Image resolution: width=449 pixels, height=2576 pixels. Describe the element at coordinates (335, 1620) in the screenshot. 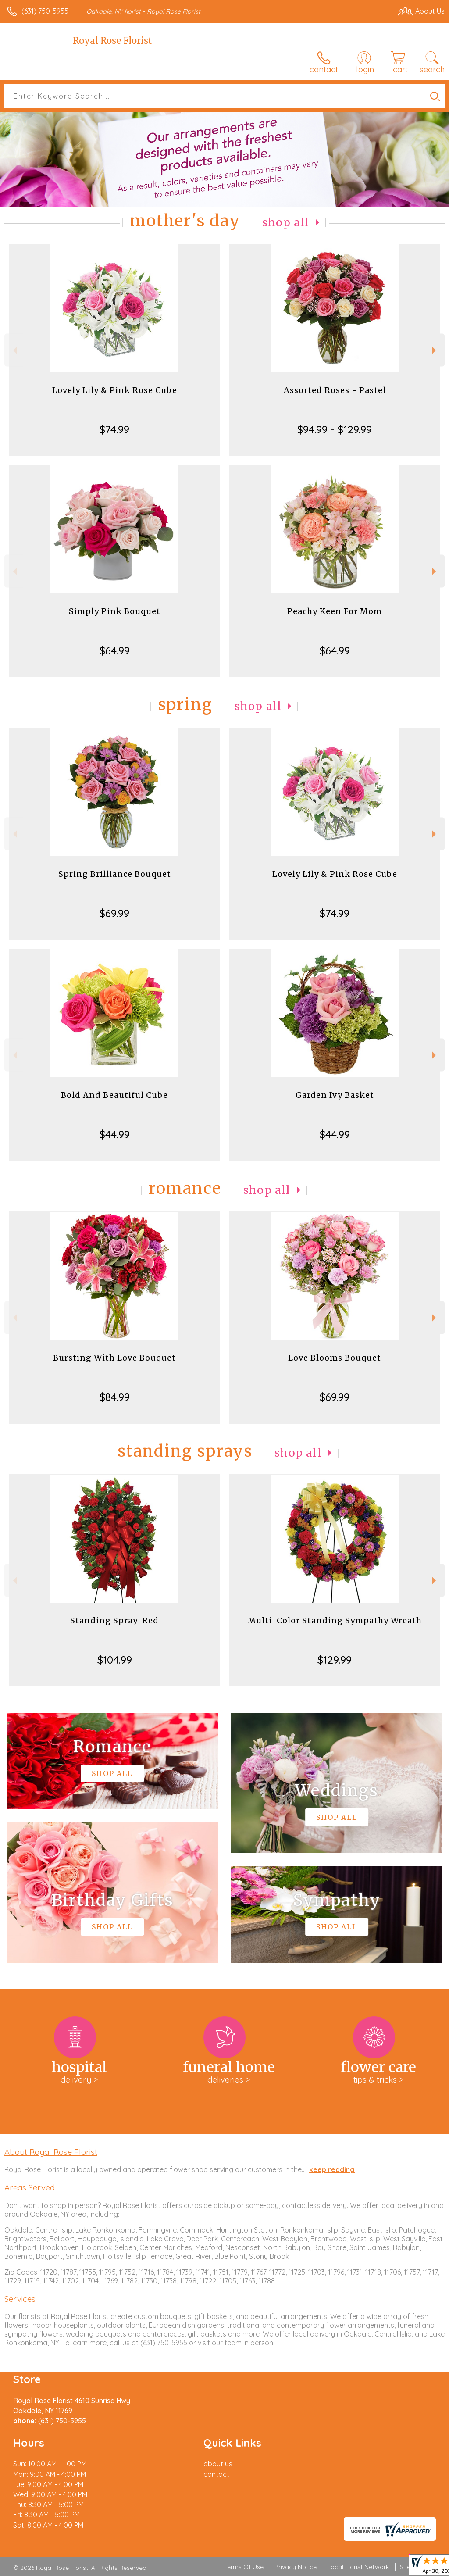

I see `Multi-Color Standing Sympathy Wreath` at that location.